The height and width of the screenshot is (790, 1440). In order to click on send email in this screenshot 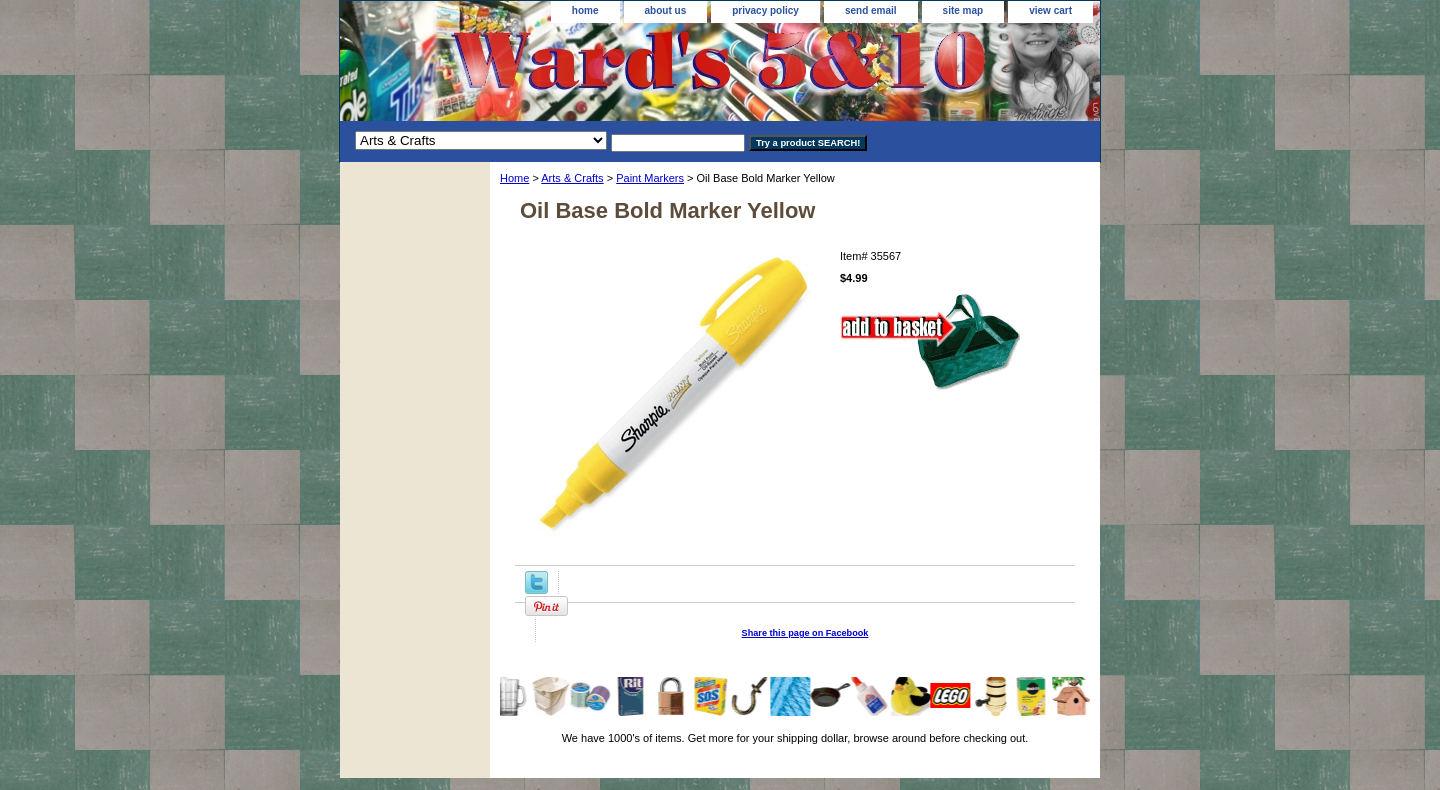, I will do `click(871, 10)`.